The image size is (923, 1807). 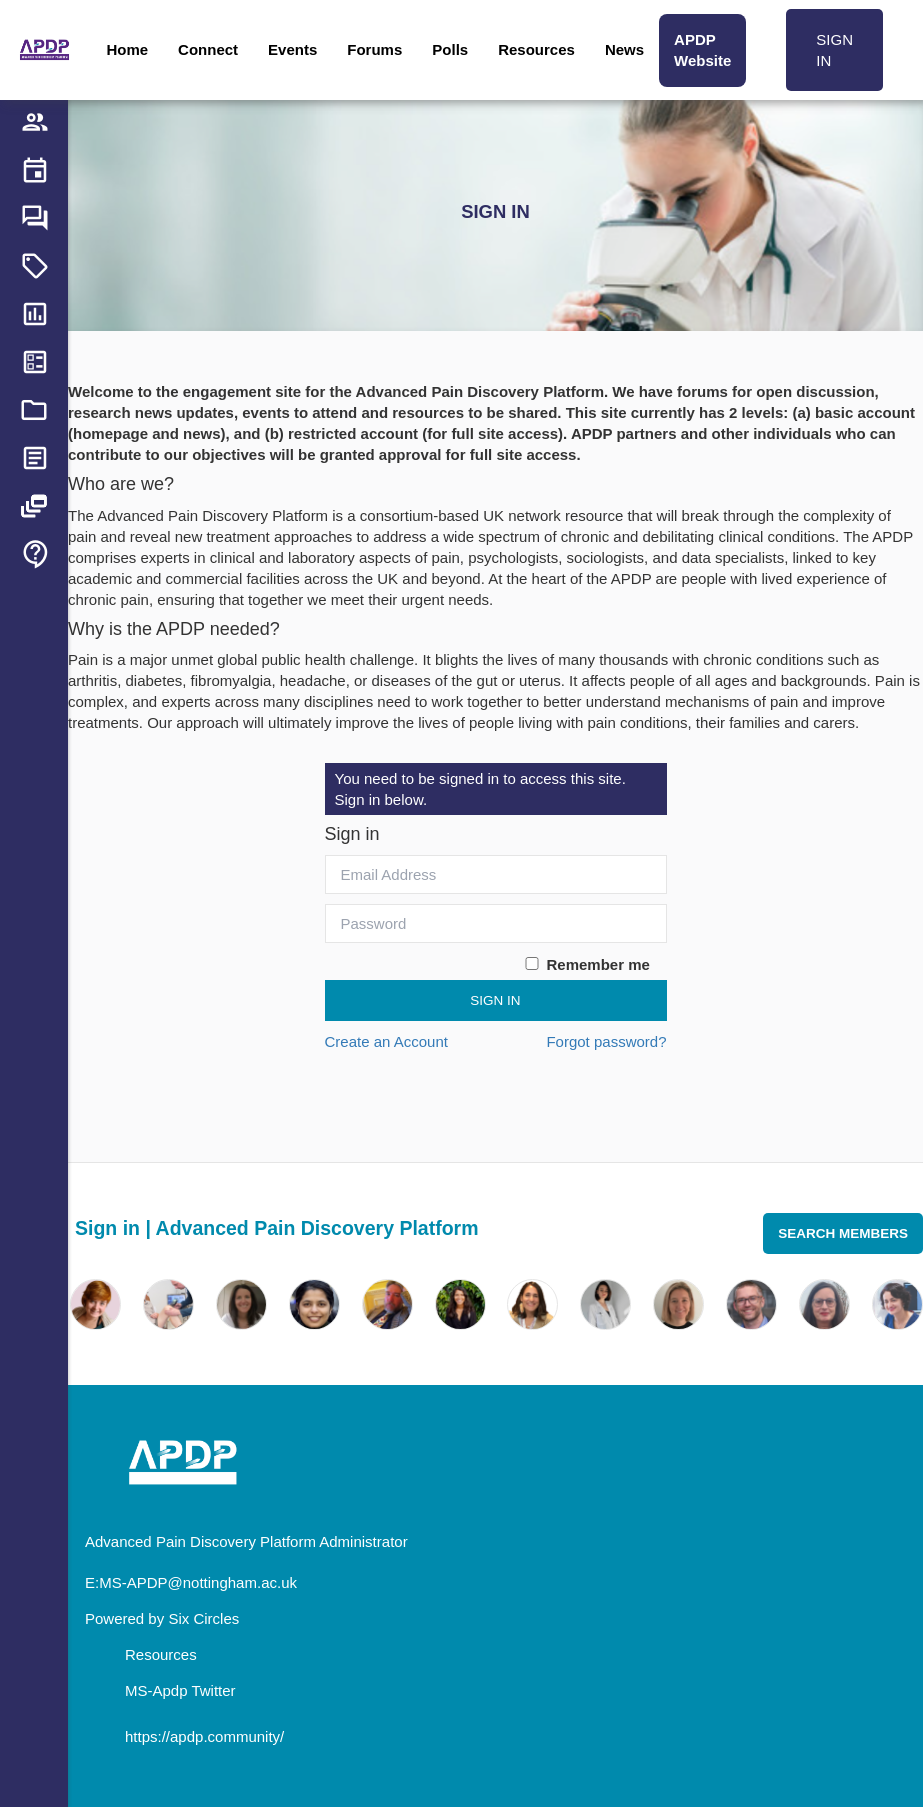 I want to click on Home, so click(x=127, y=49).